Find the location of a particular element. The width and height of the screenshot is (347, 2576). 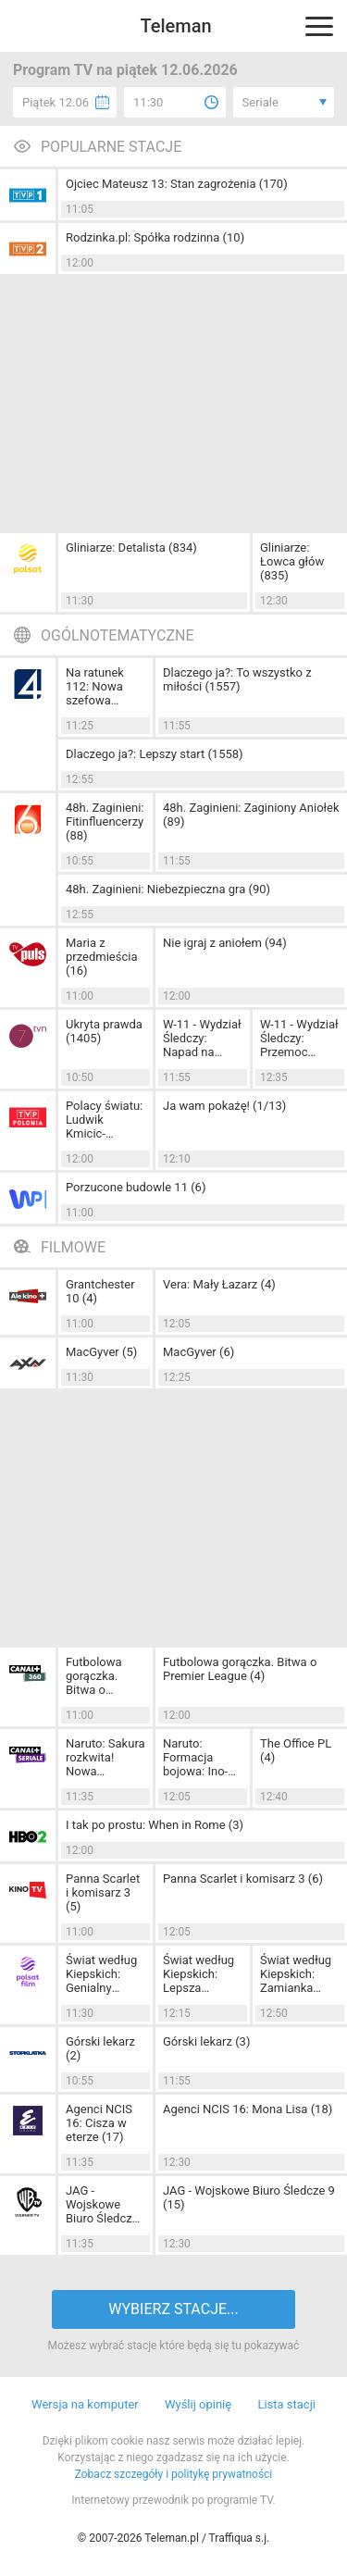

W-11 - Wydział Śledczy: Napad na parkingu (1038) is located at coordinates (202, 1038).